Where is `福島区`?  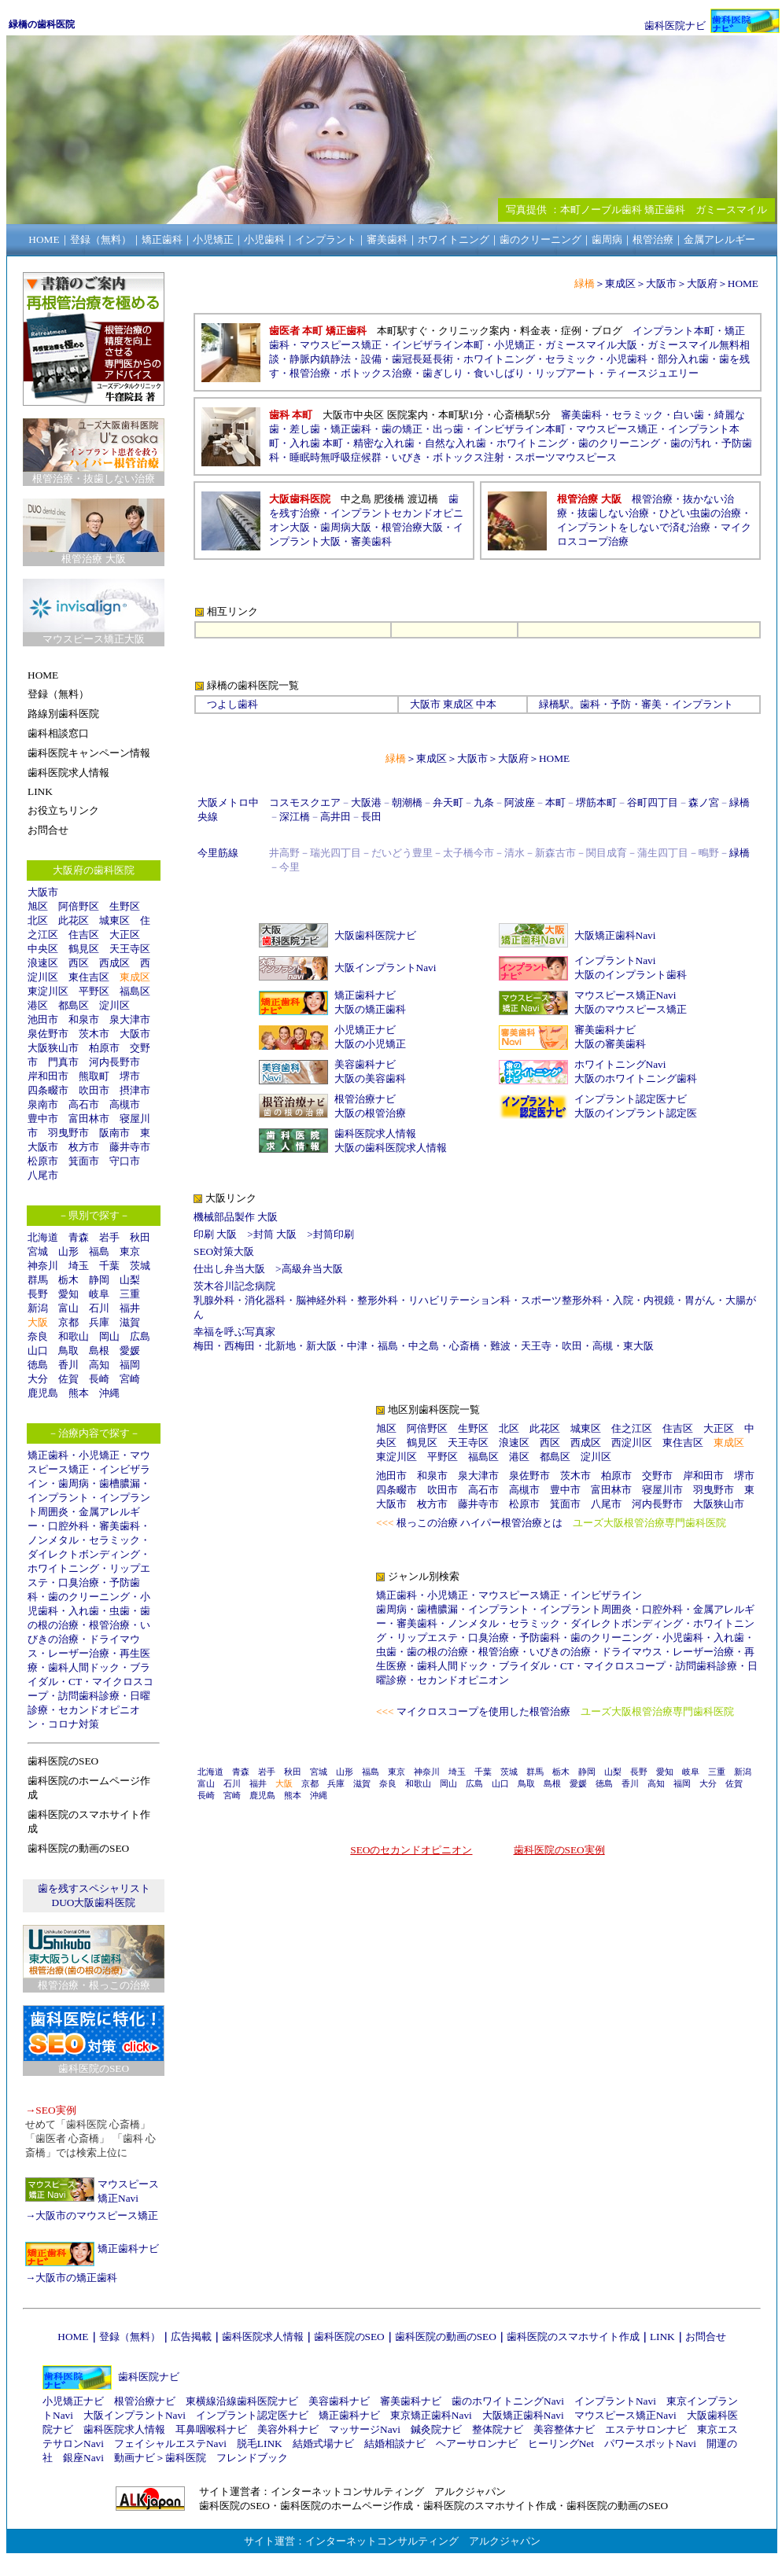 福島区 is located at coordinates (135, 991).